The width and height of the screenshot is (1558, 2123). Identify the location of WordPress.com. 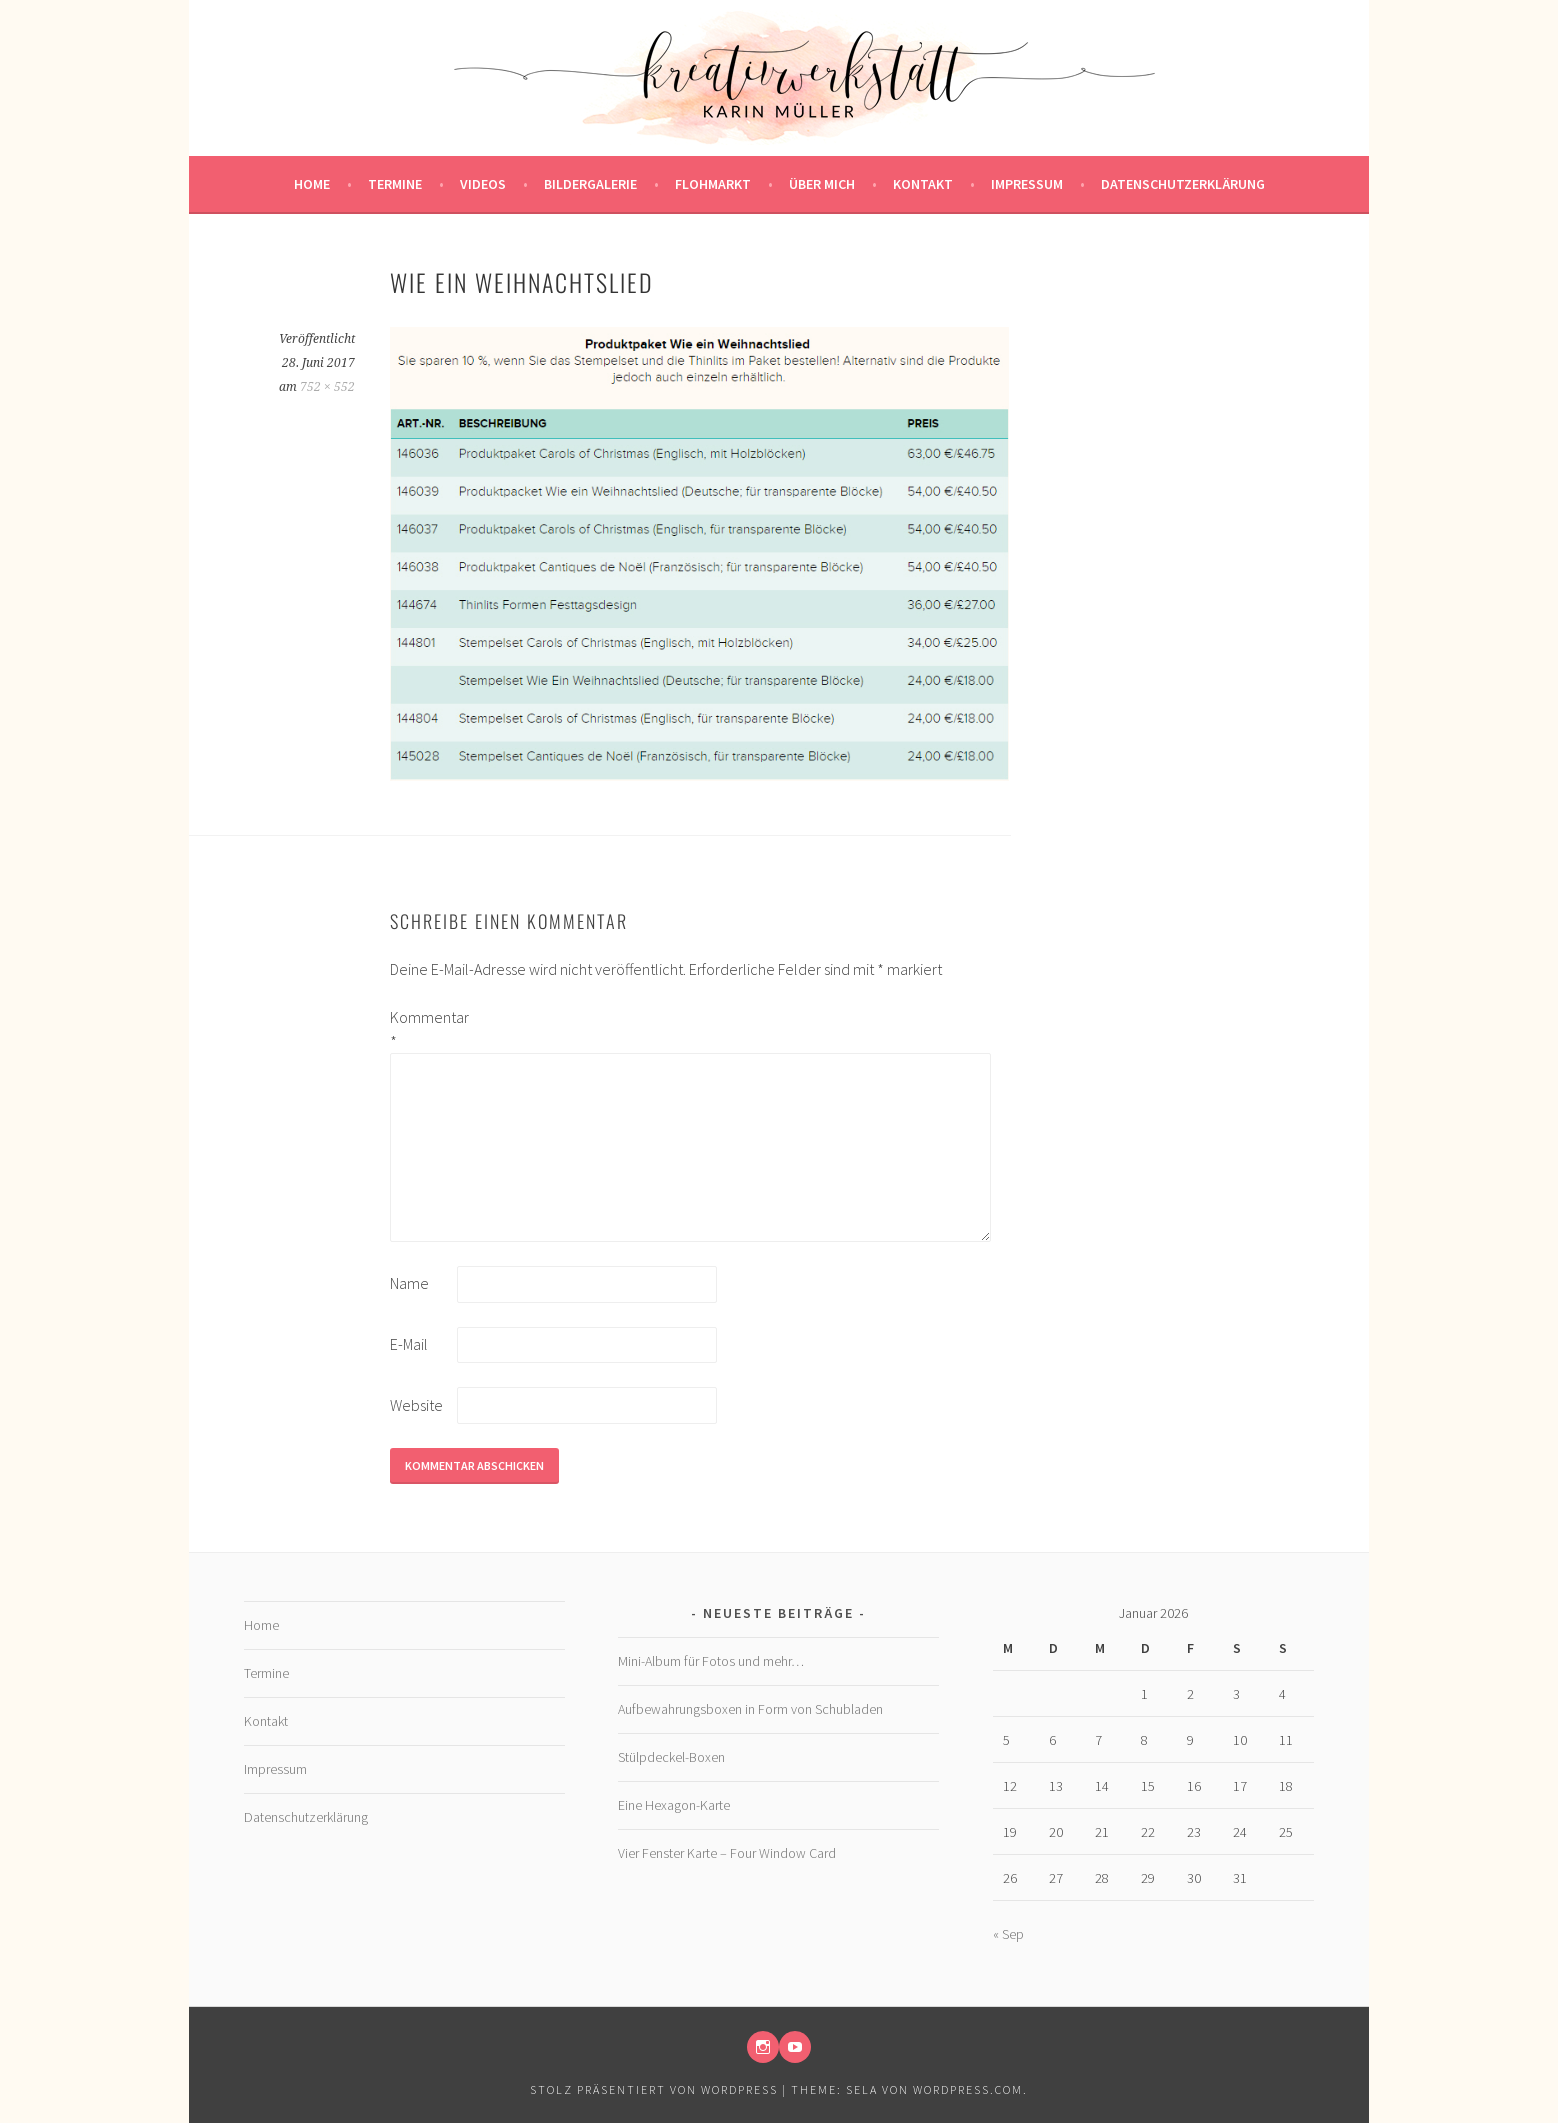
(968, 2089).